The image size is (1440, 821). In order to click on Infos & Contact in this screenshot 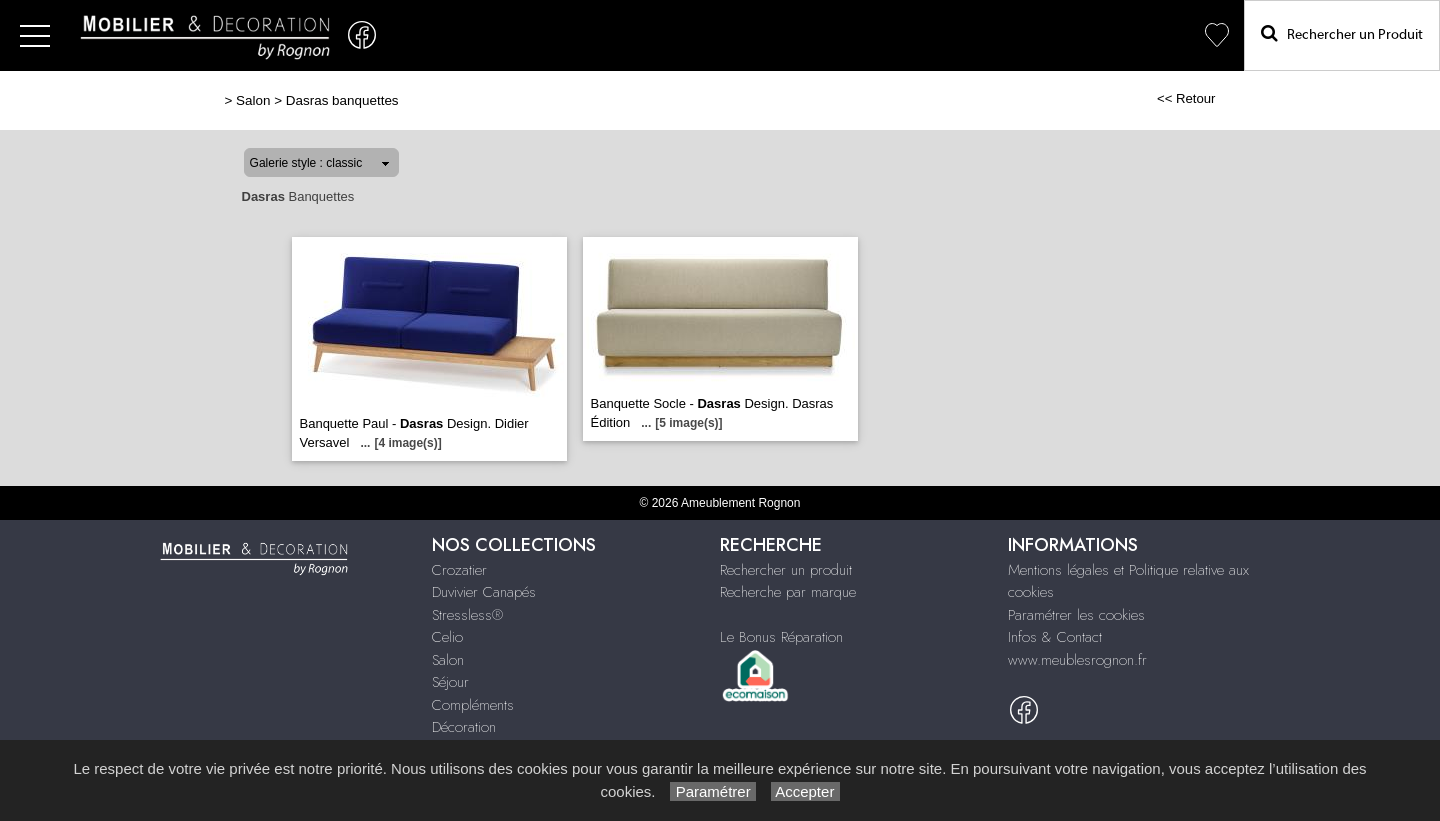, I will do `click(1055, 637)`.